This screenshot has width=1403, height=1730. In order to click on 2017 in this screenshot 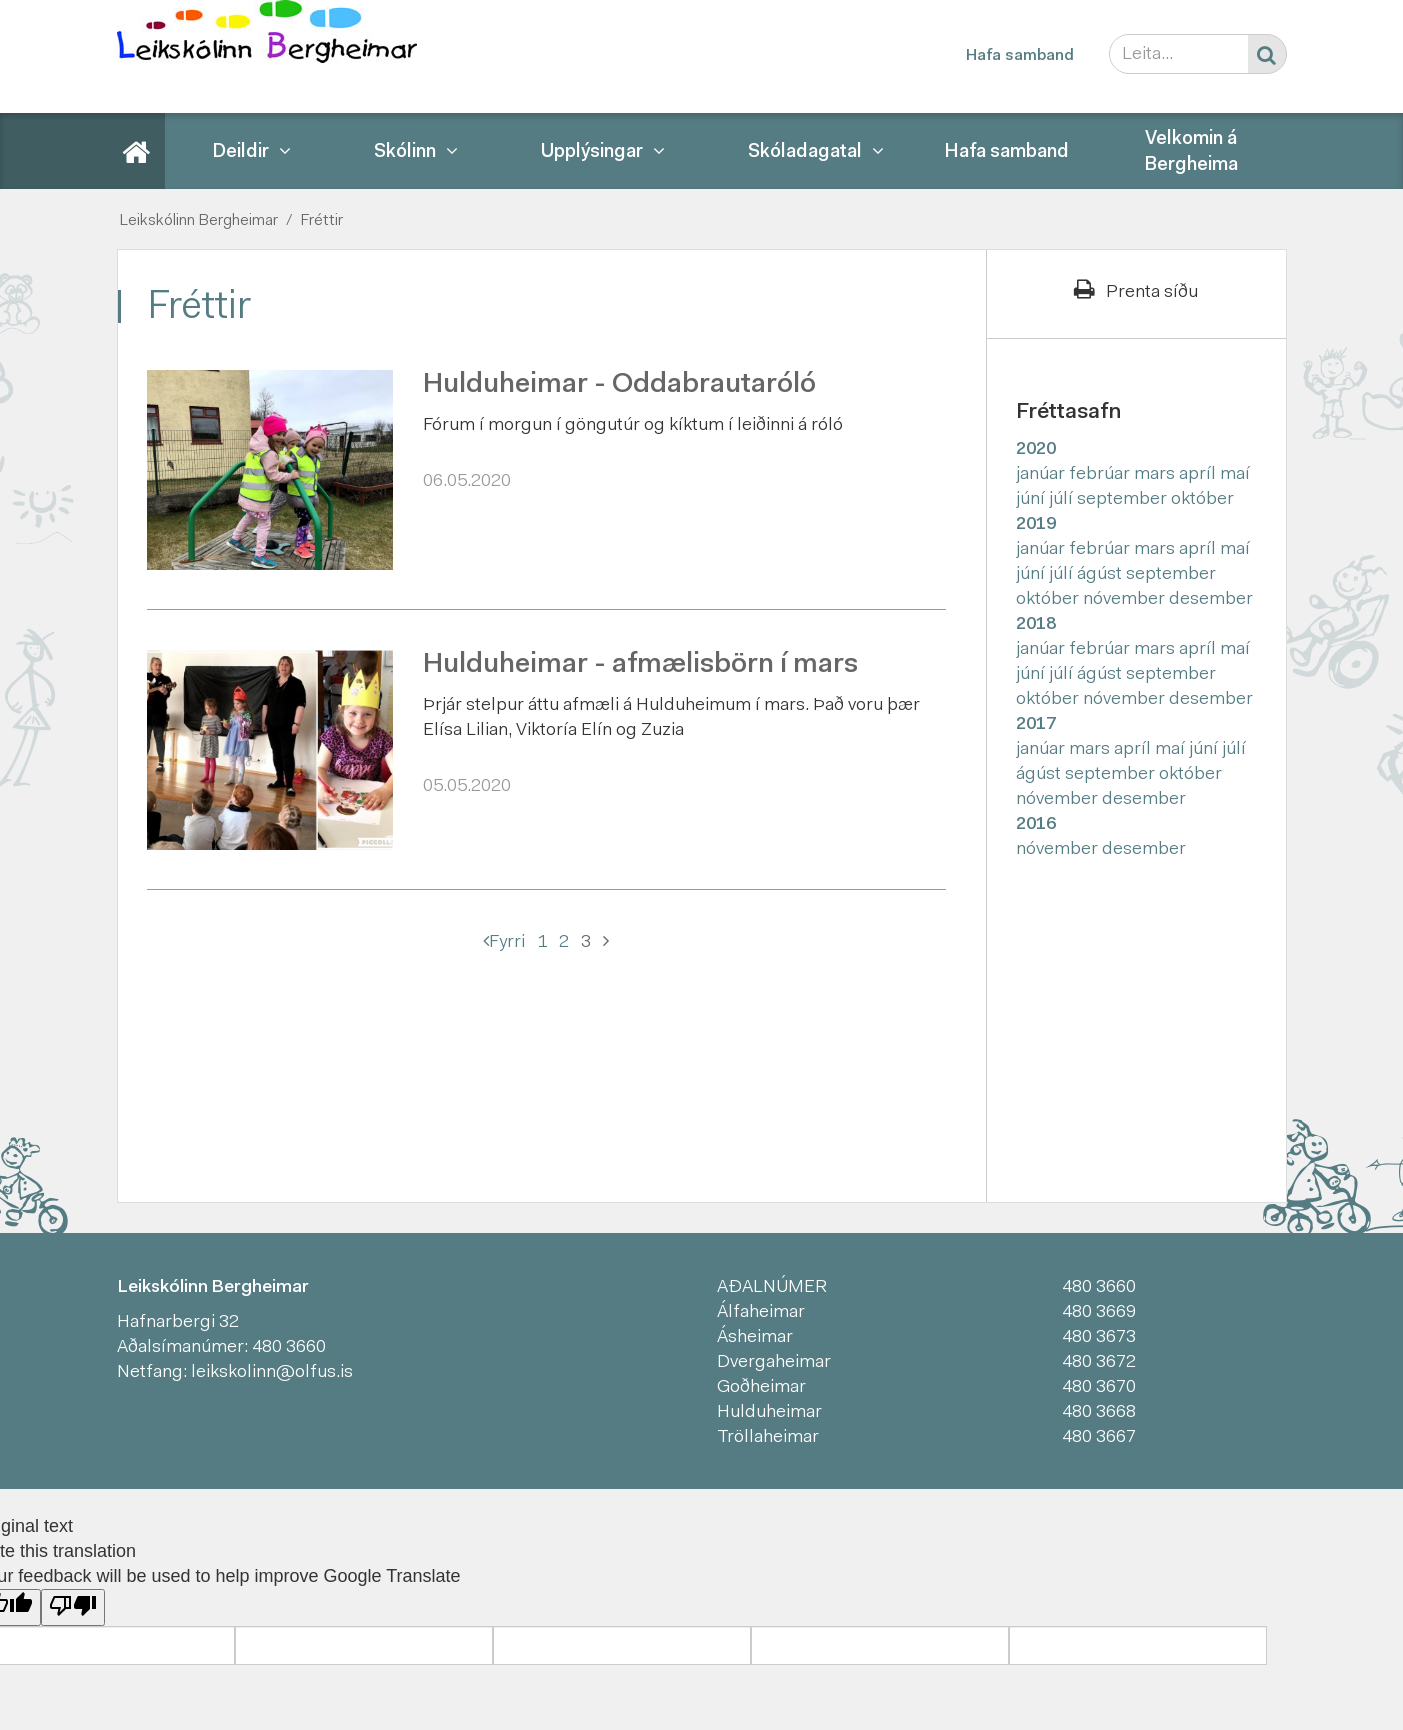, I will do `click(1036, 725)`.